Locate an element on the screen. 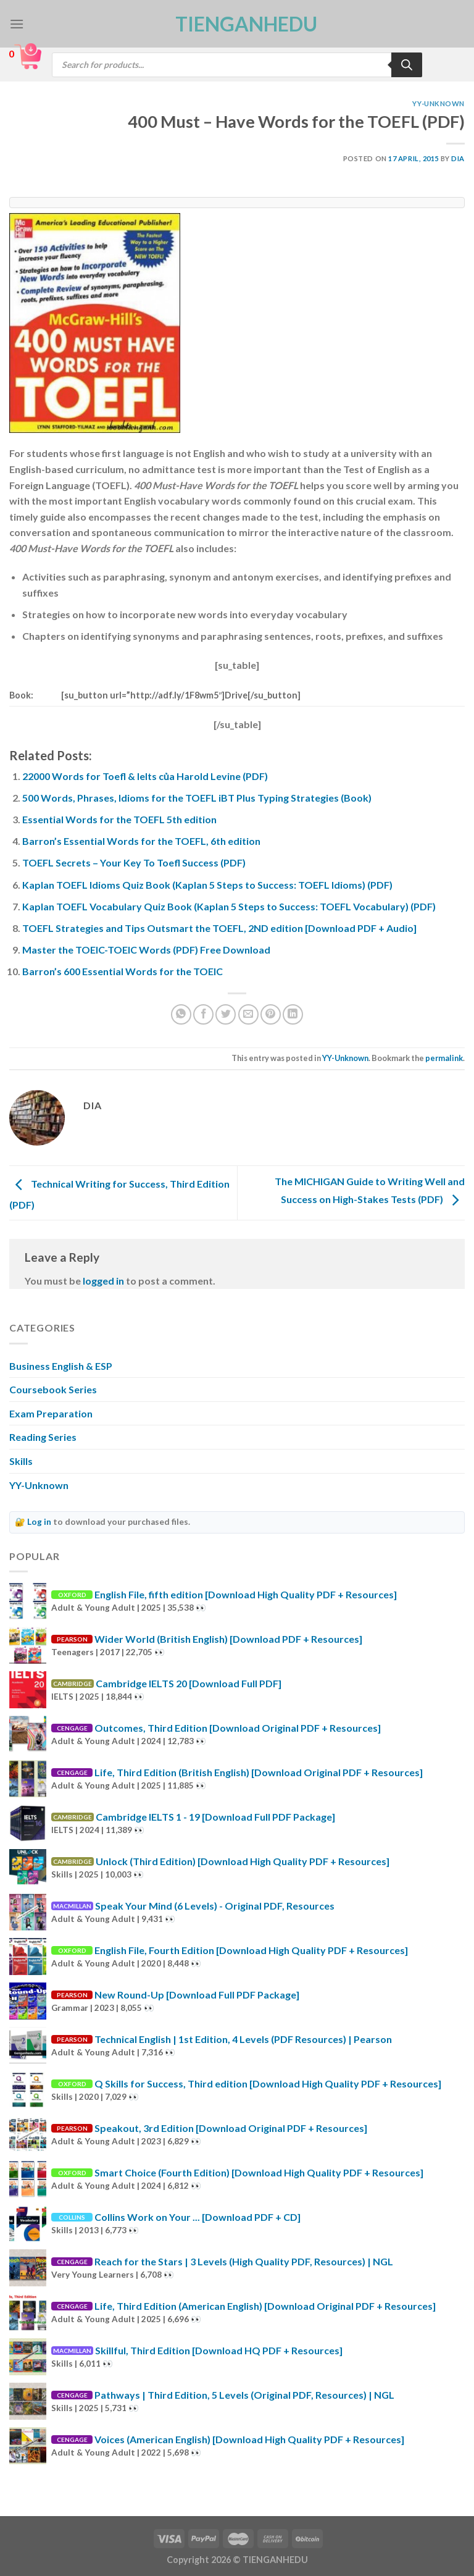 Image resolution: width=474 pixels, height=2576 pixels. 22000 Words for Toefl & Ielts của Harold Levine (PDF) is located at coordinates (145, 776).